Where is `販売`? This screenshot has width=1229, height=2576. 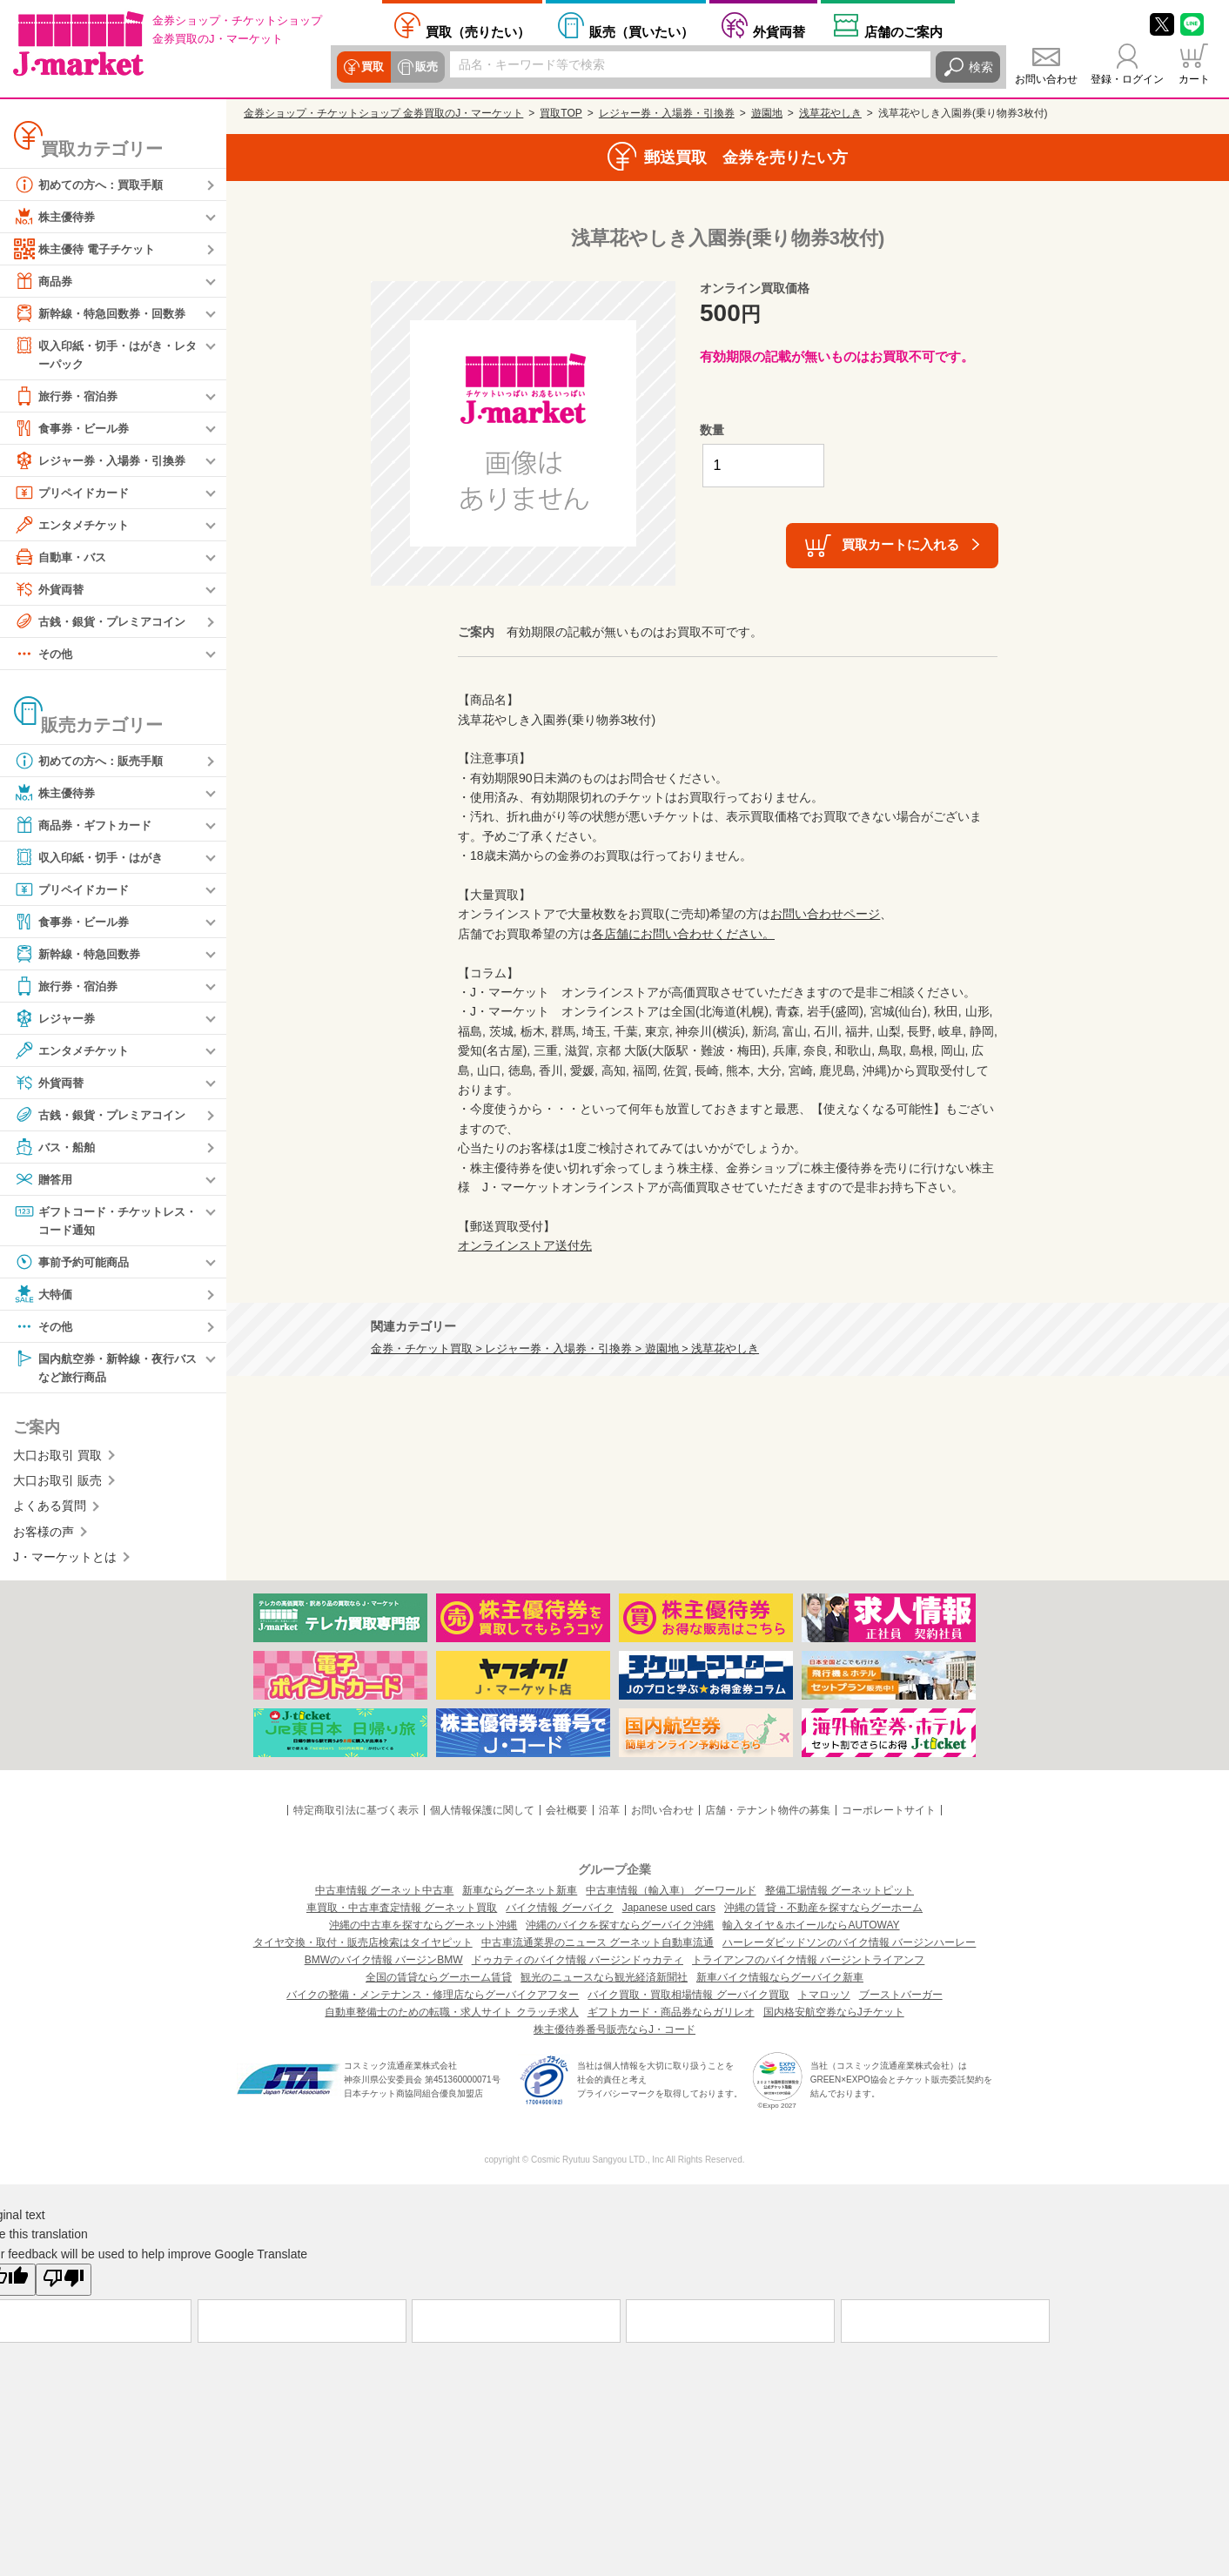
販売 is located at coordinates (424, 67).